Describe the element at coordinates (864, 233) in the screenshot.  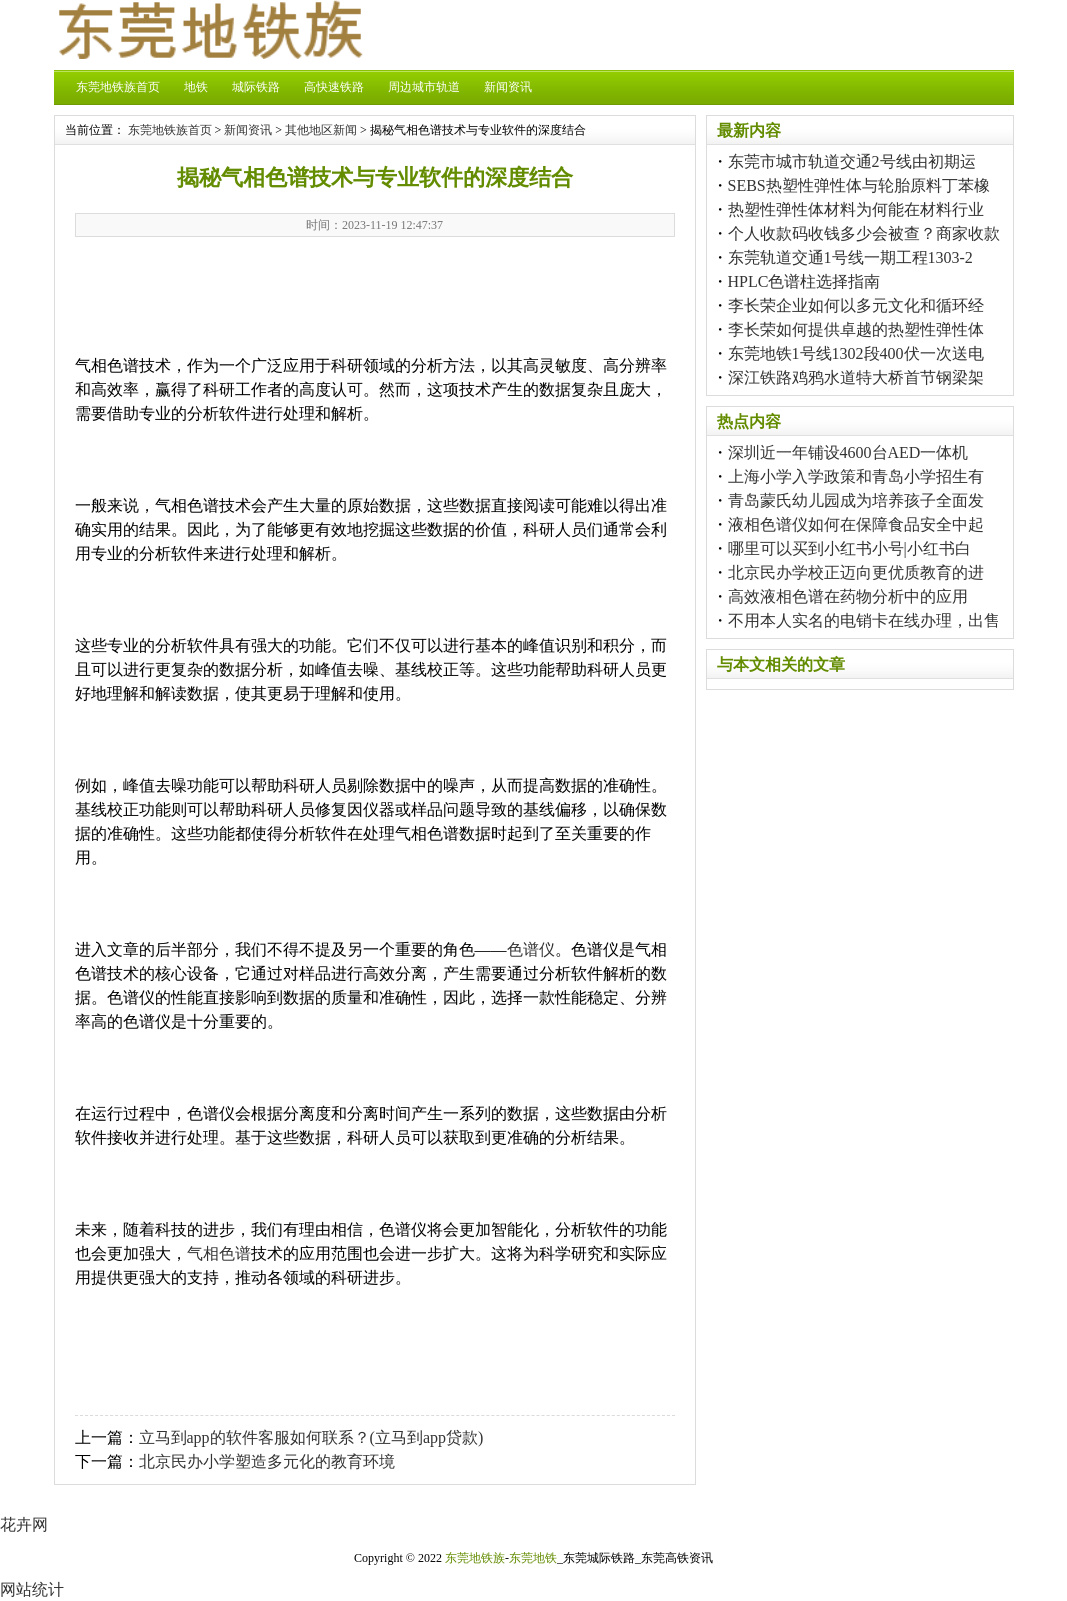
I see `个人收款码收钱多少会被查？商家收款` at that location.